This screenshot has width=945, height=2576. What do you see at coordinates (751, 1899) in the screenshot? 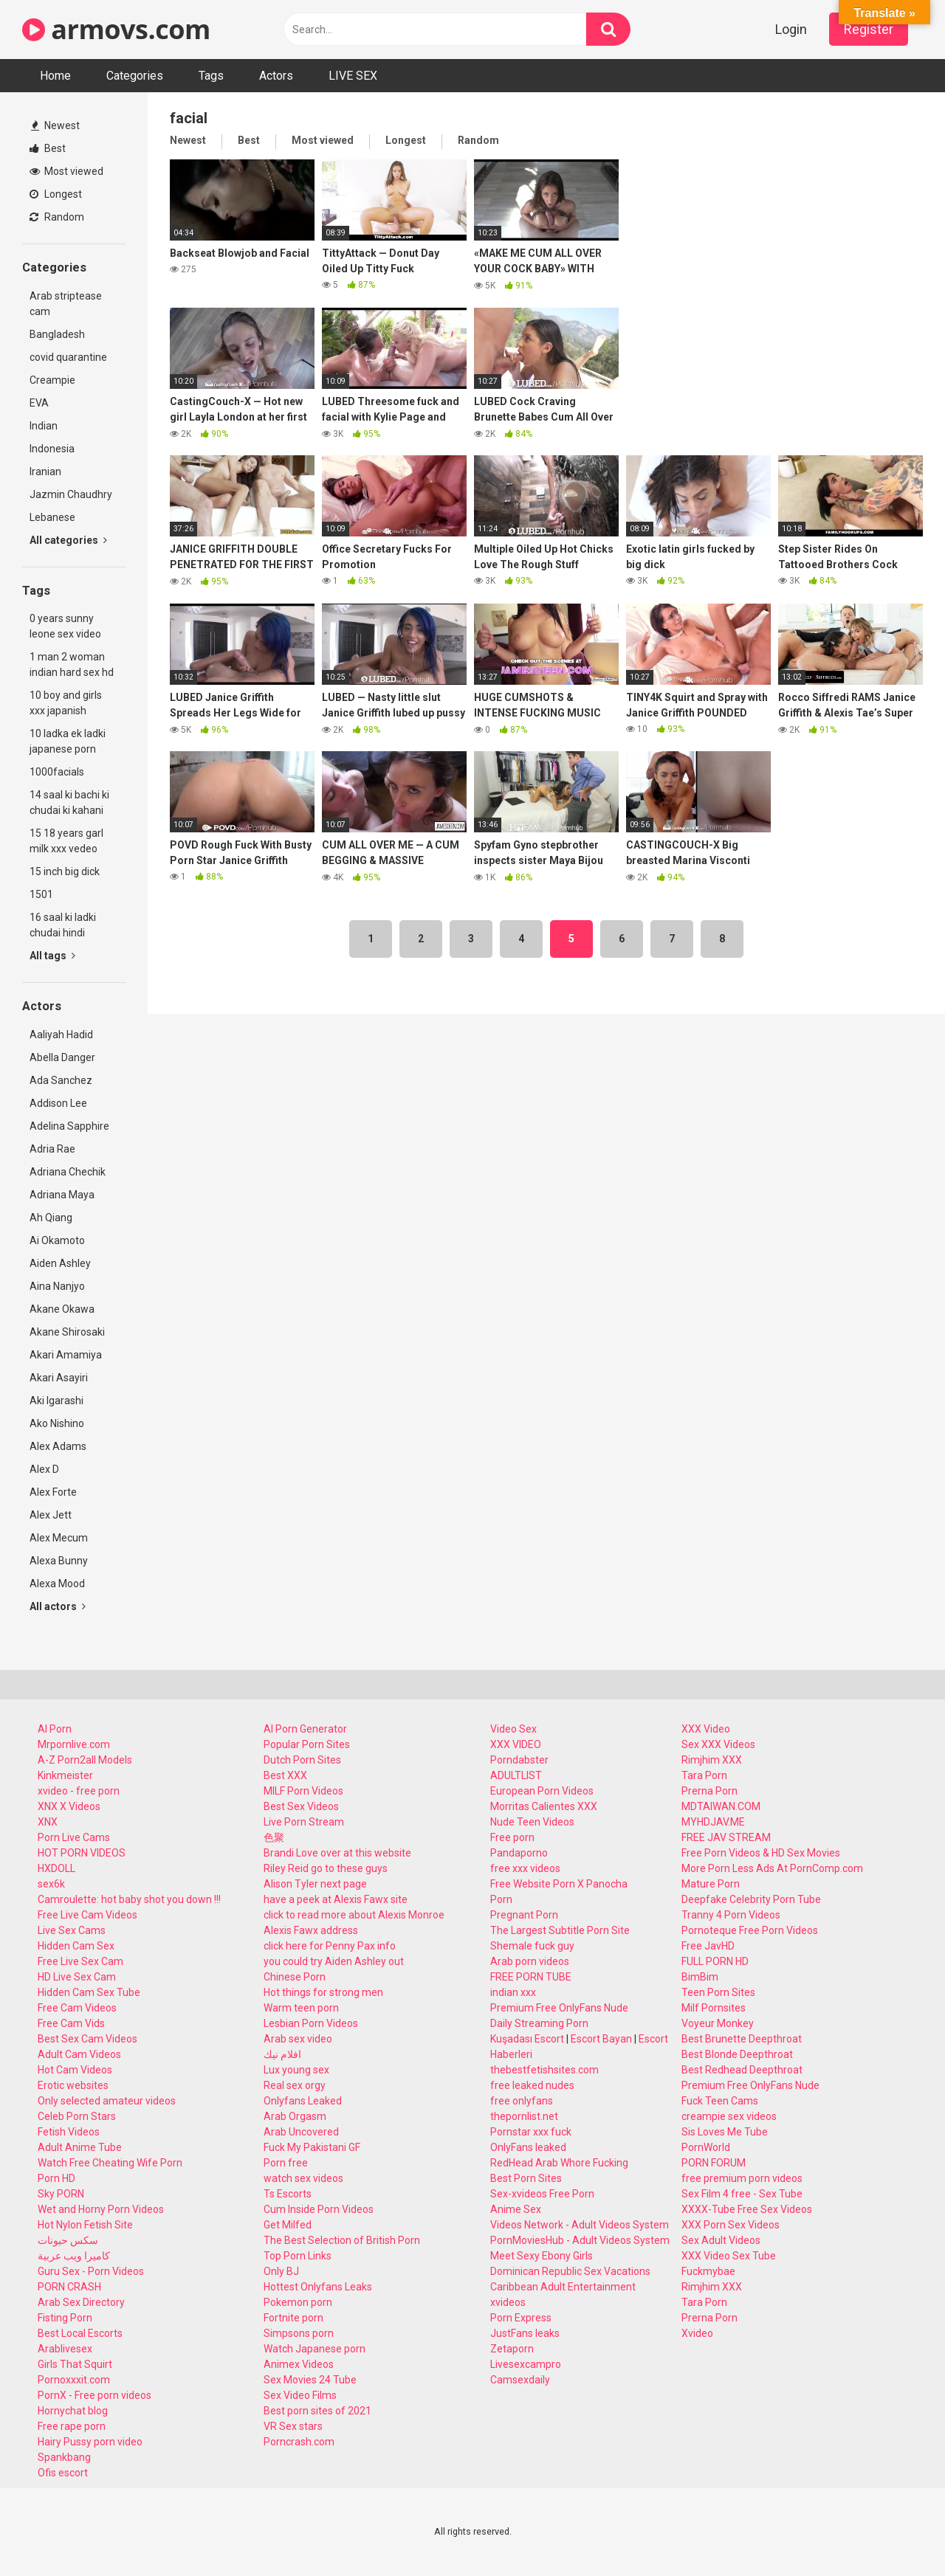
I see `Deepfake Celebrity Porn Tube` at bounding box center [751, 1899].